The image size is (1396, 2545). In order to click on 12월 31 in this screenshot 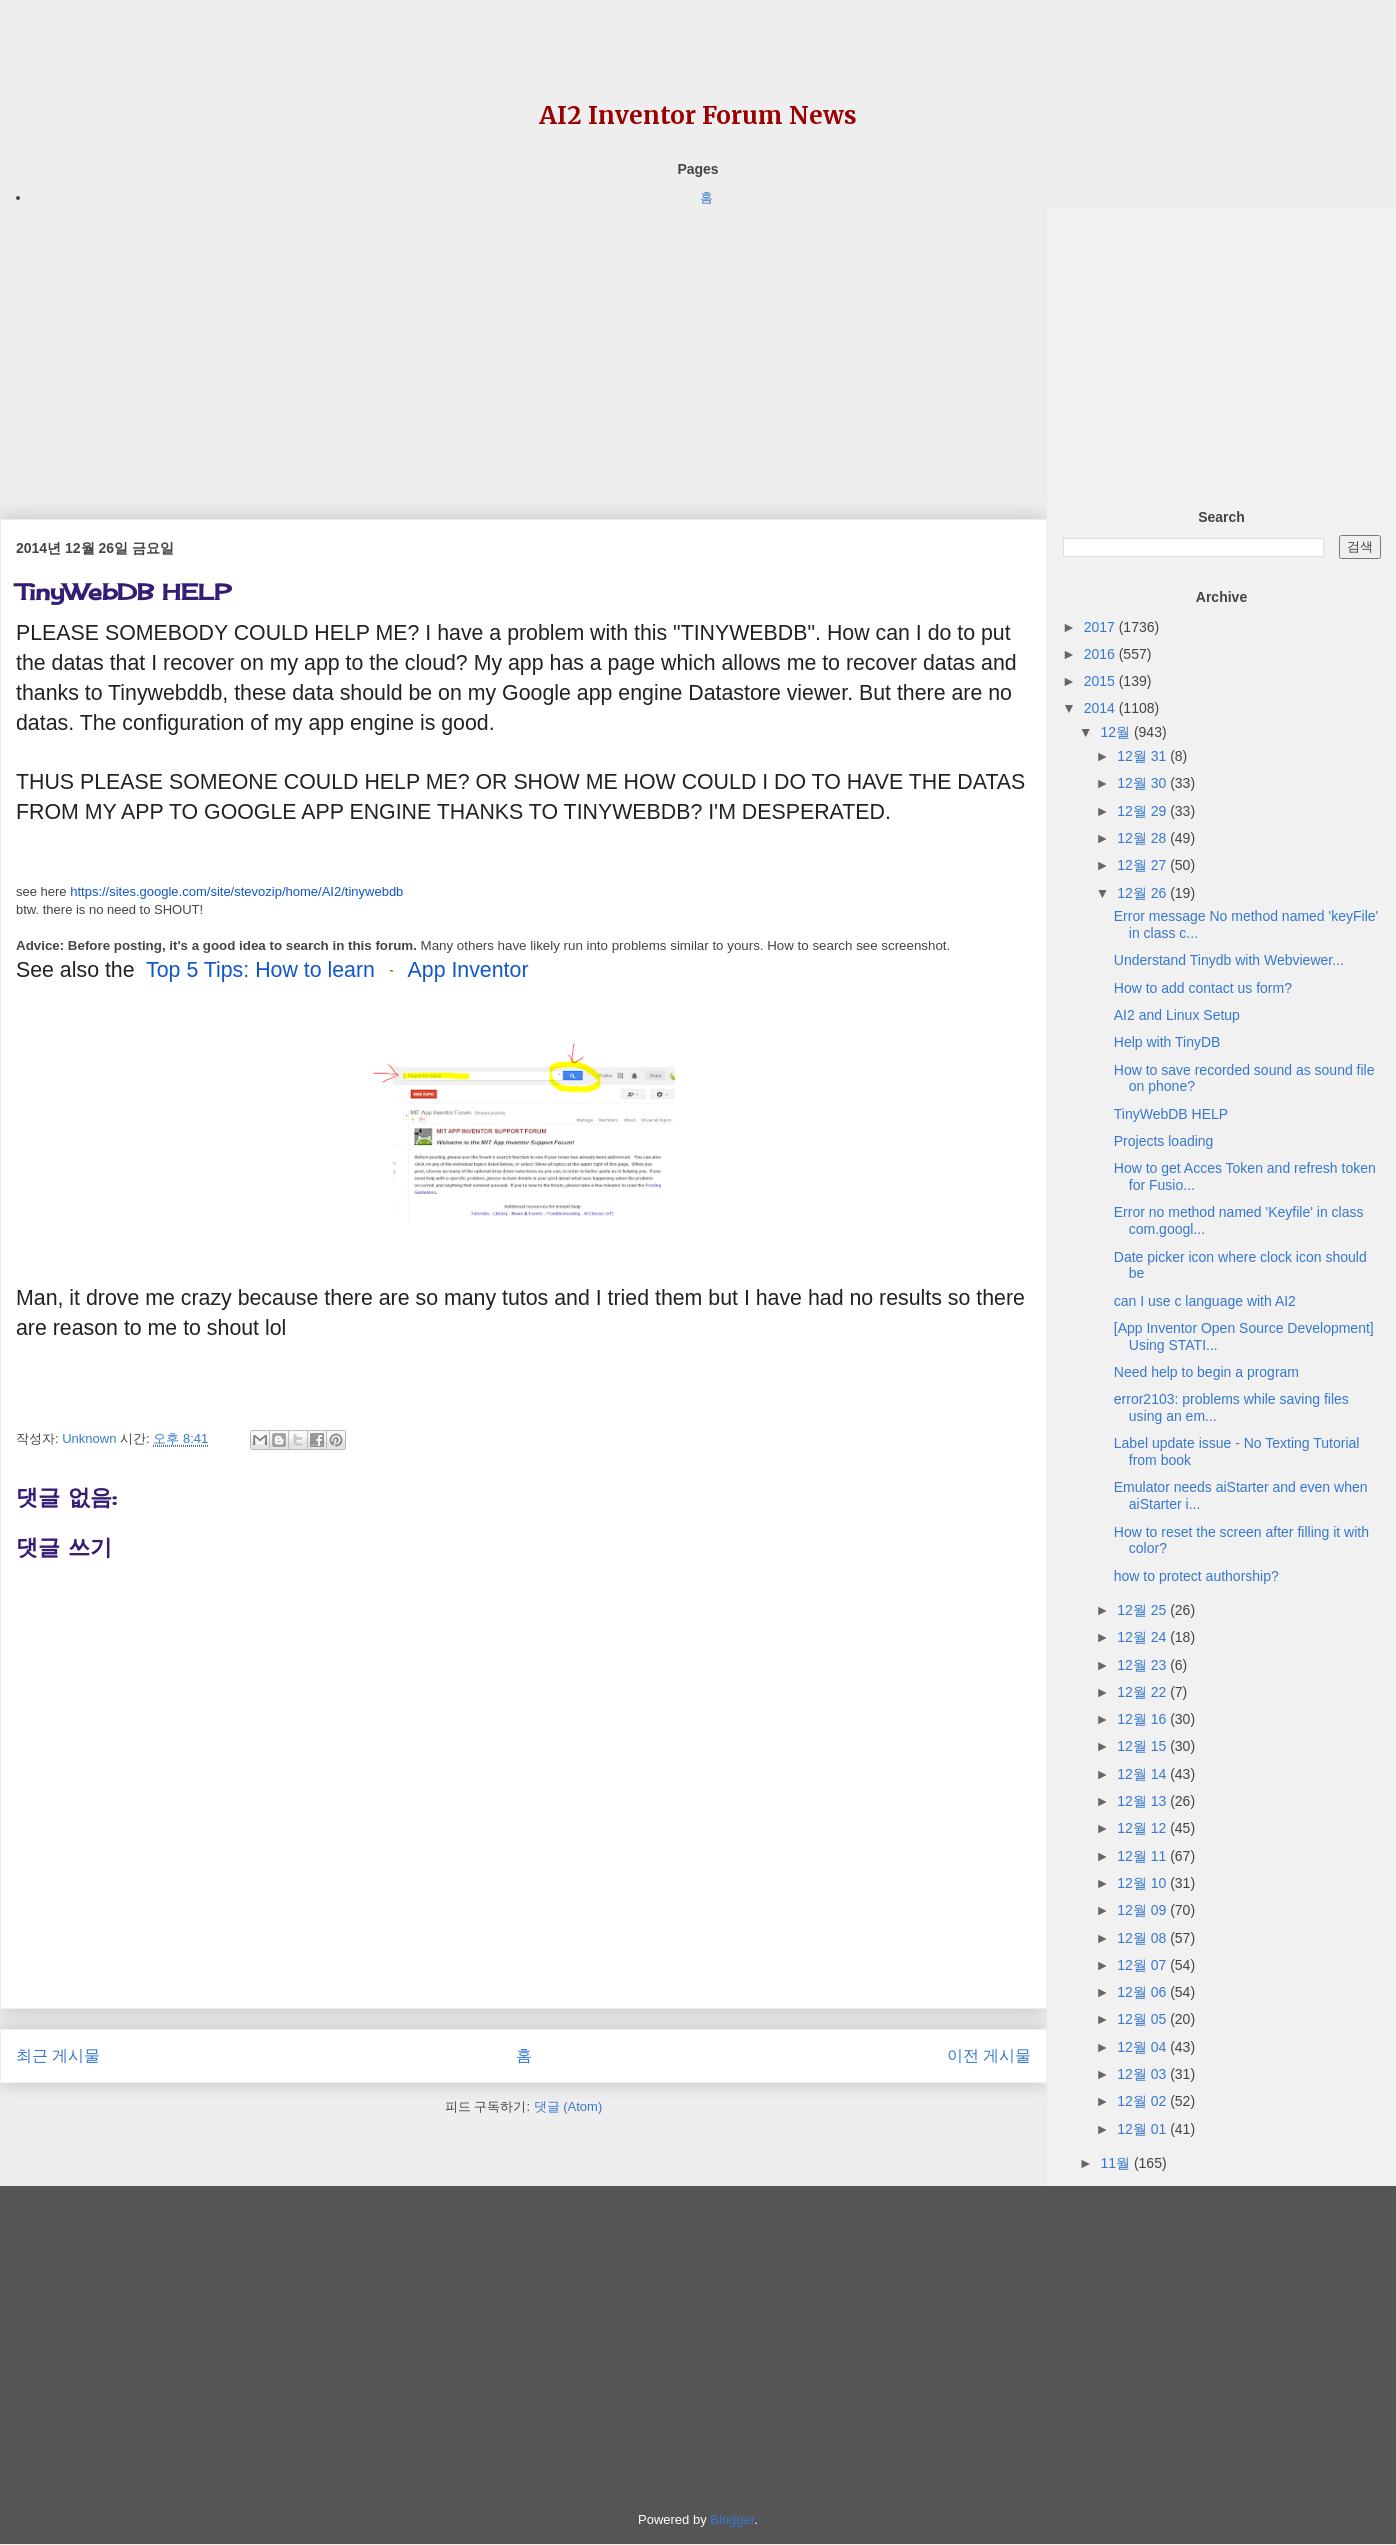, I will do `click(1143, 756)`.